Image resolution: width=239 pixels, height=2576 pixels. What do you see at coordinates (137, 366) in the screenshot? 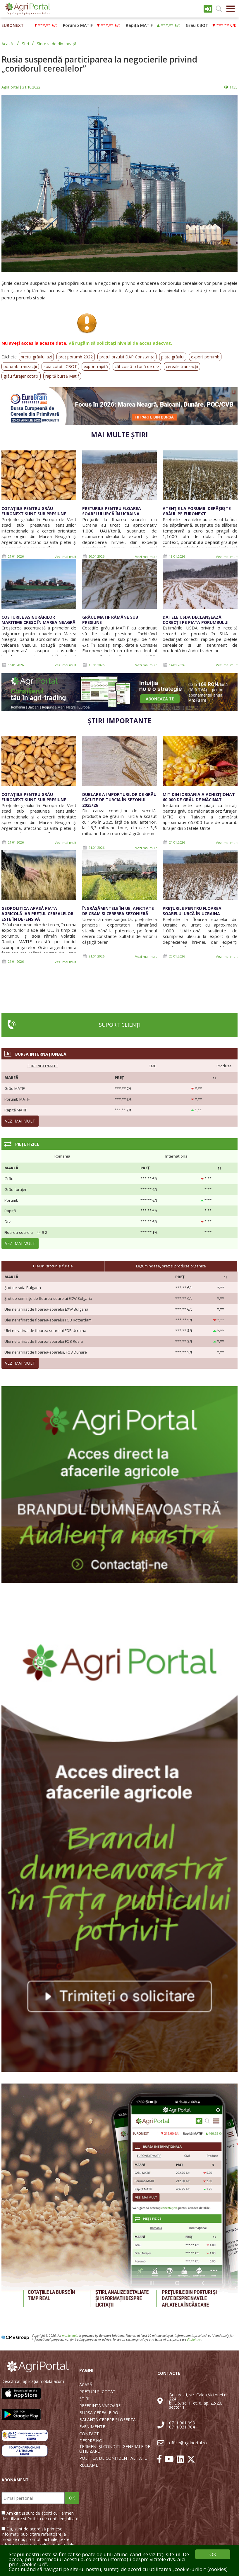
I see `cât costă o tonă de orz` at bounding box center [137, 366].